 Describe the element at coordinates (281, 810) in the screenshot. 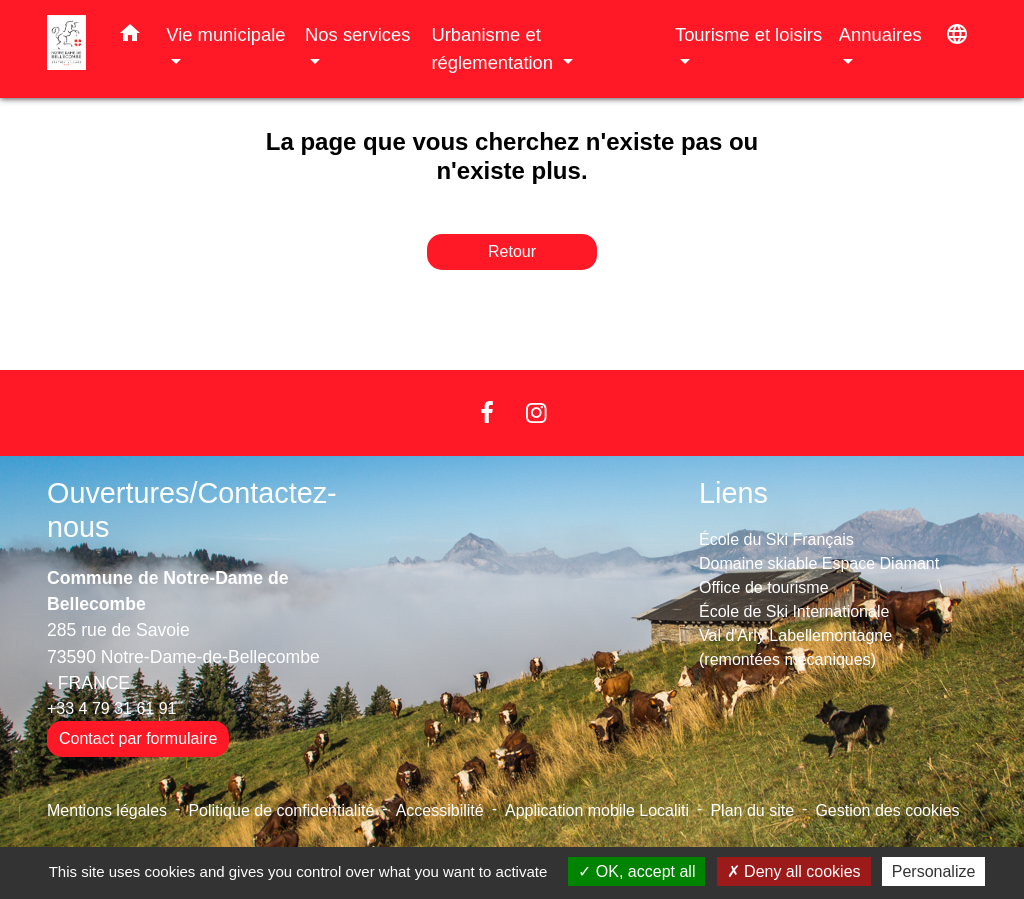

I see `Politique de confidentialité` at that location.